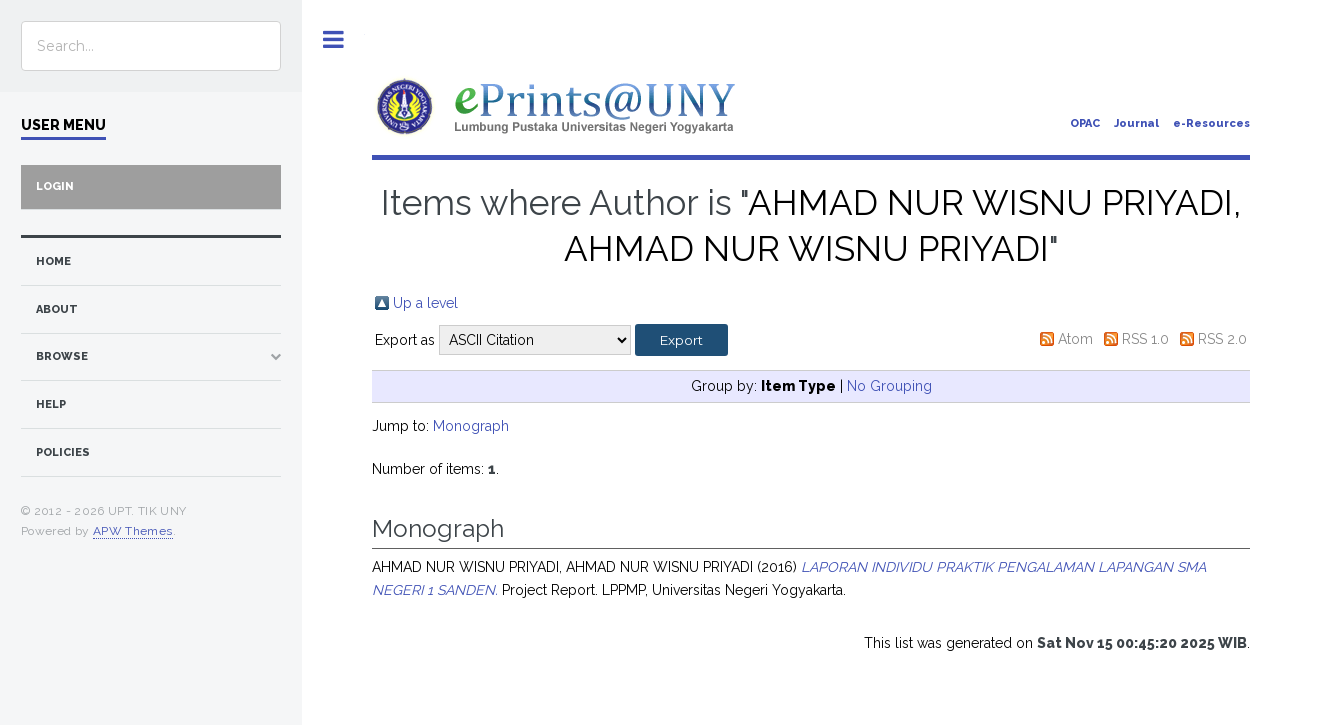 The height and width of the screenshot is (725, 1320). Describe the element at coordinates (55, 186) in the screenshot. I see `Login` at that location.